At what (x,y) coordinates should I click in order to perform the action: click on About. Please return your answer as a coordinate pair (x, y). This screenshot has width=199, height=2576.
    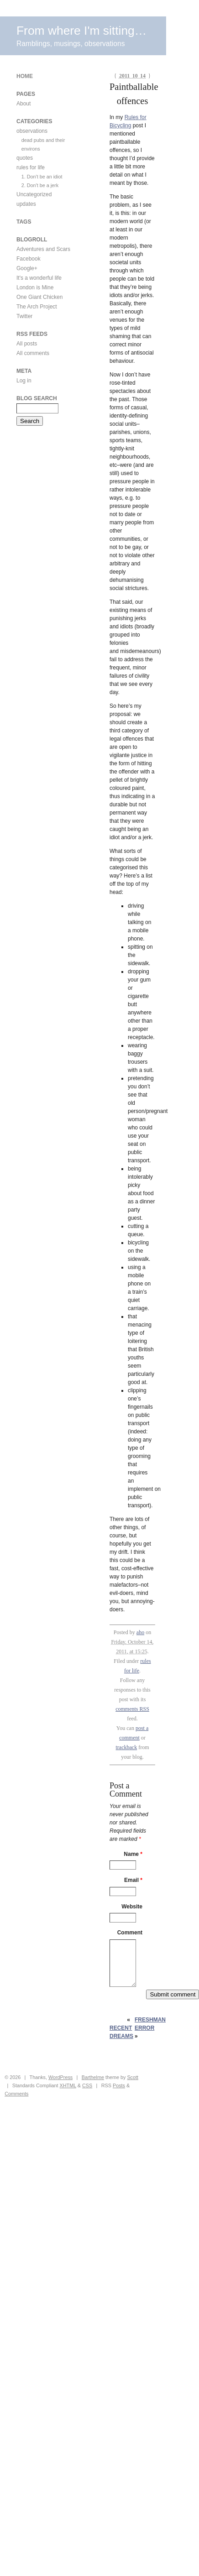
    Looking at the image, I should click on (23, 103).